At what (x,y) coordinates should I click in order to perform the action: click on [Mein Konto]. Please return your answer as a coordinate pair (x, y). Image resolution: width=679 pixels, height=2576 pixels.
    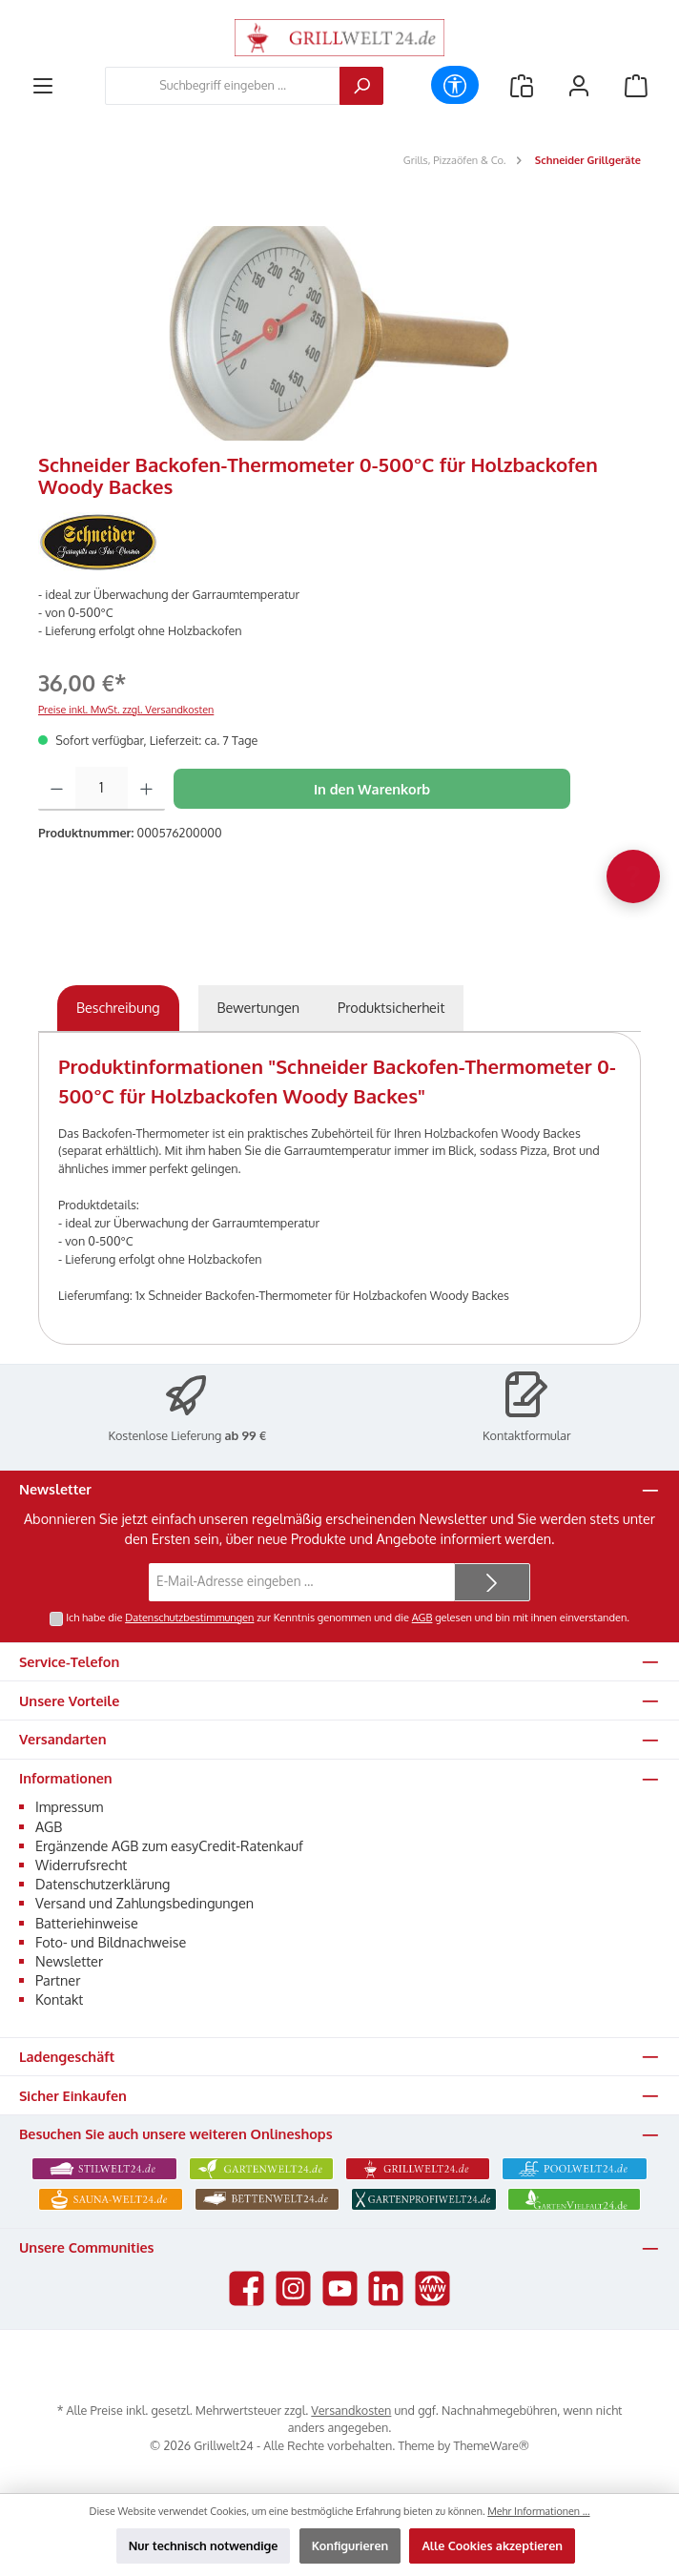
    Looking at the image, I should click on (579, 85).